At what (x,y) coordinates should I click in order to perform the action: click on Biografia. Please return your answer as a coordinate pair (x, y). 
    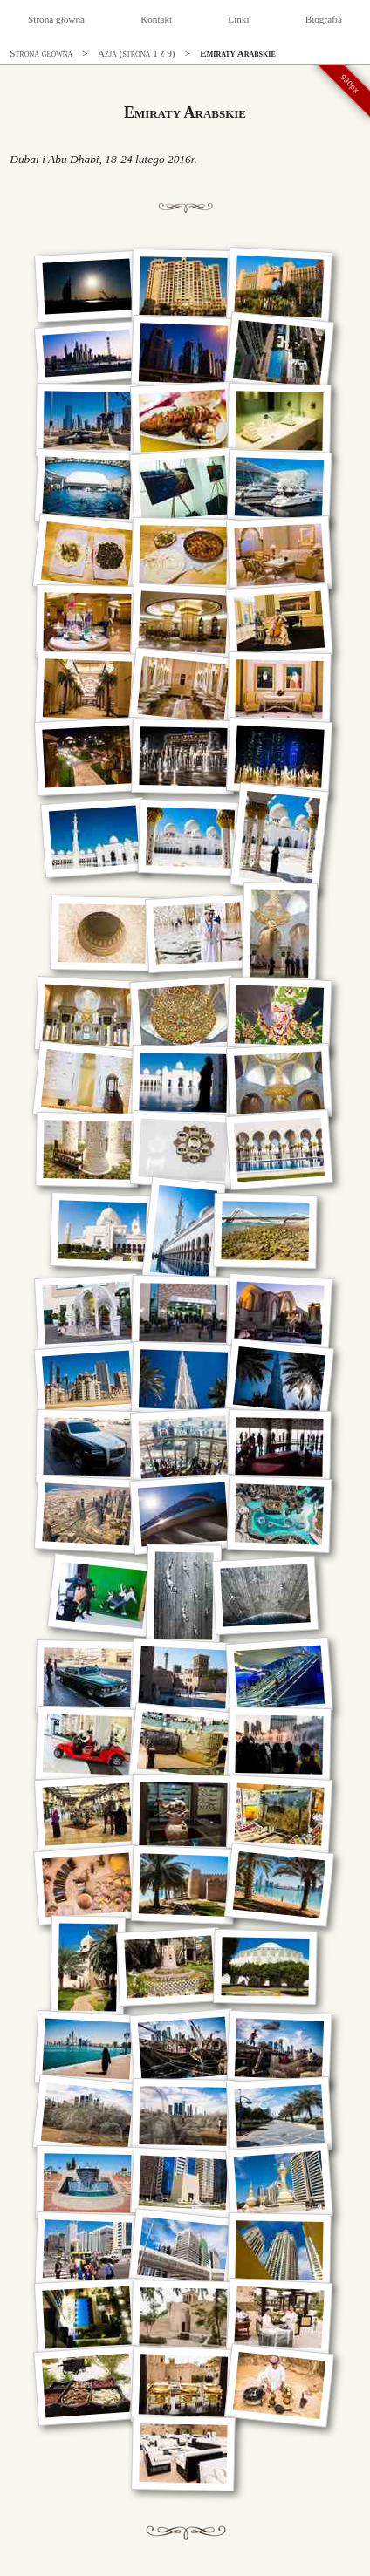
    Looking at the image, I should click on (323, 19).